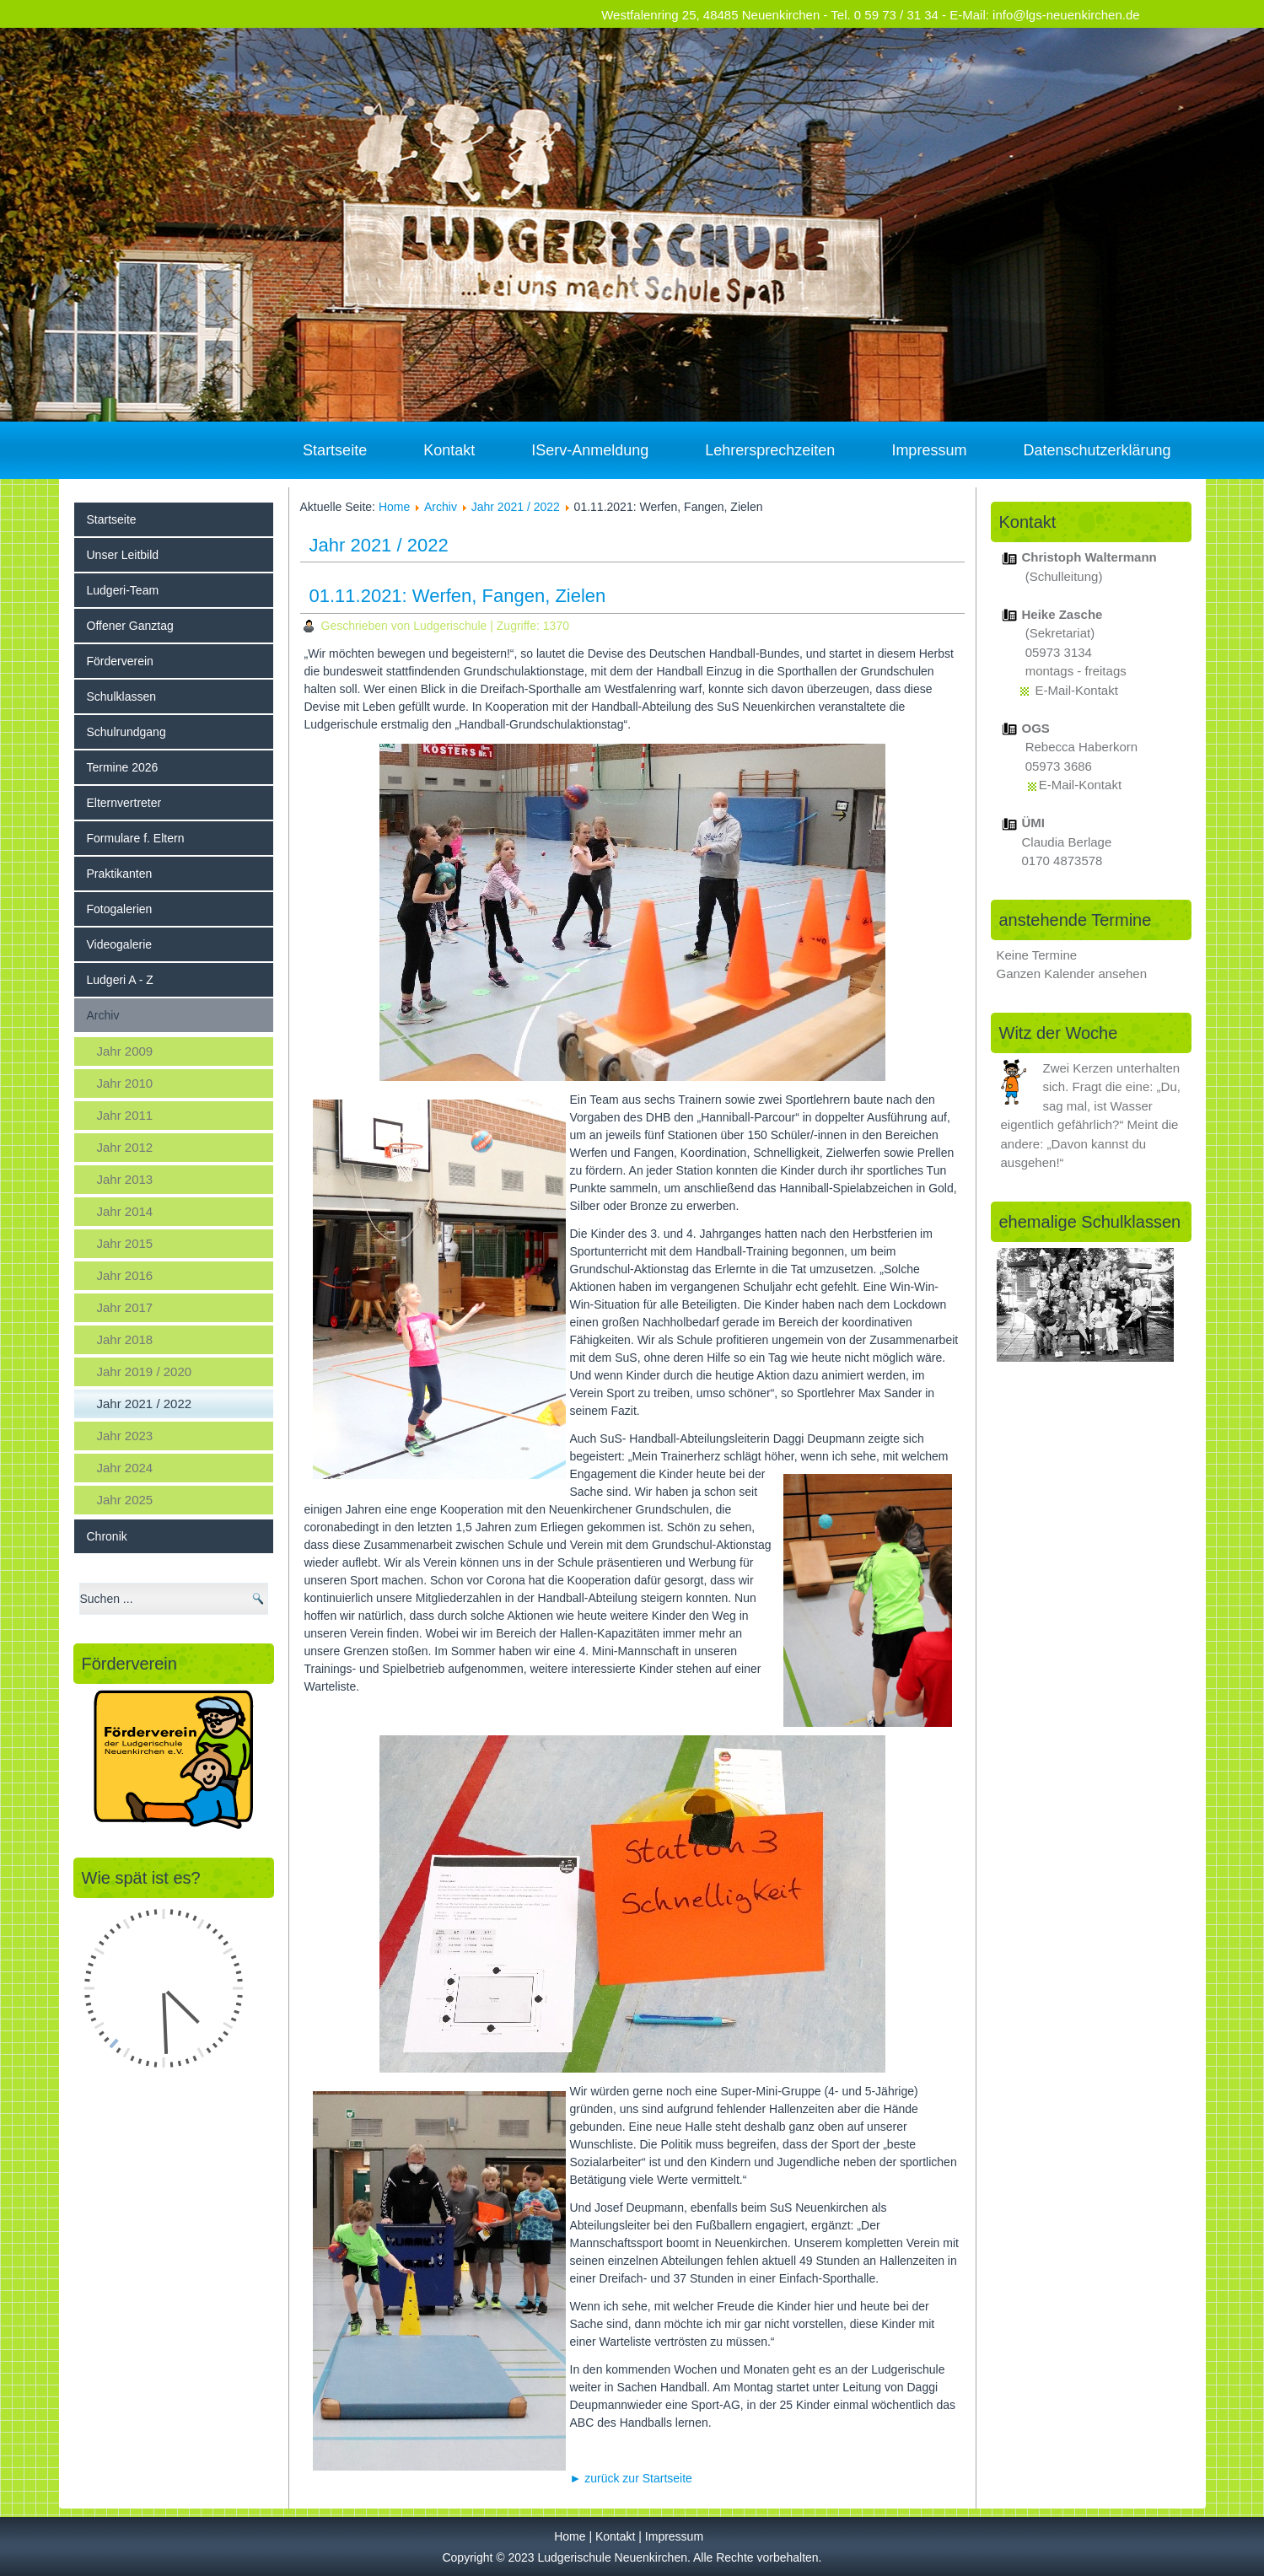 Image resolution: width=1264 pixels, height=2576 pixels. I want to click on Jahr 2010, so click(125, 1083).